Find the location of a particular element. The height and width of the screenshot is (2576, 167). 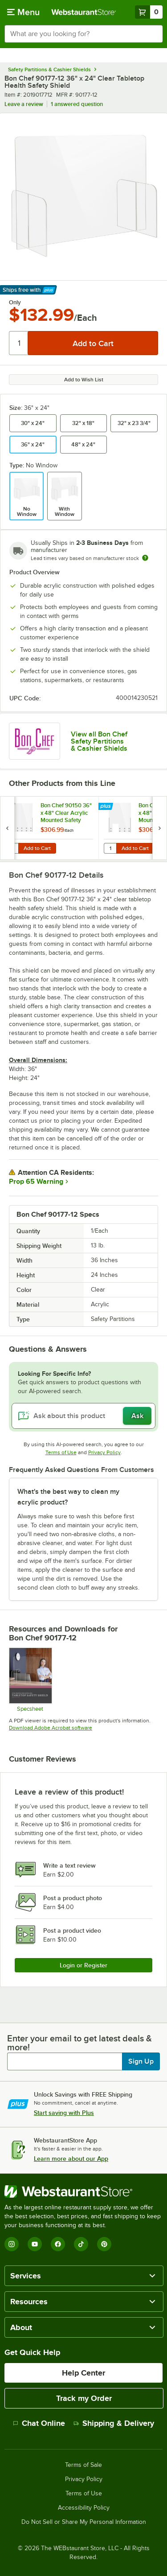

[Your cart has 0 items. View your cart.] is located at coordinates (149, 12).